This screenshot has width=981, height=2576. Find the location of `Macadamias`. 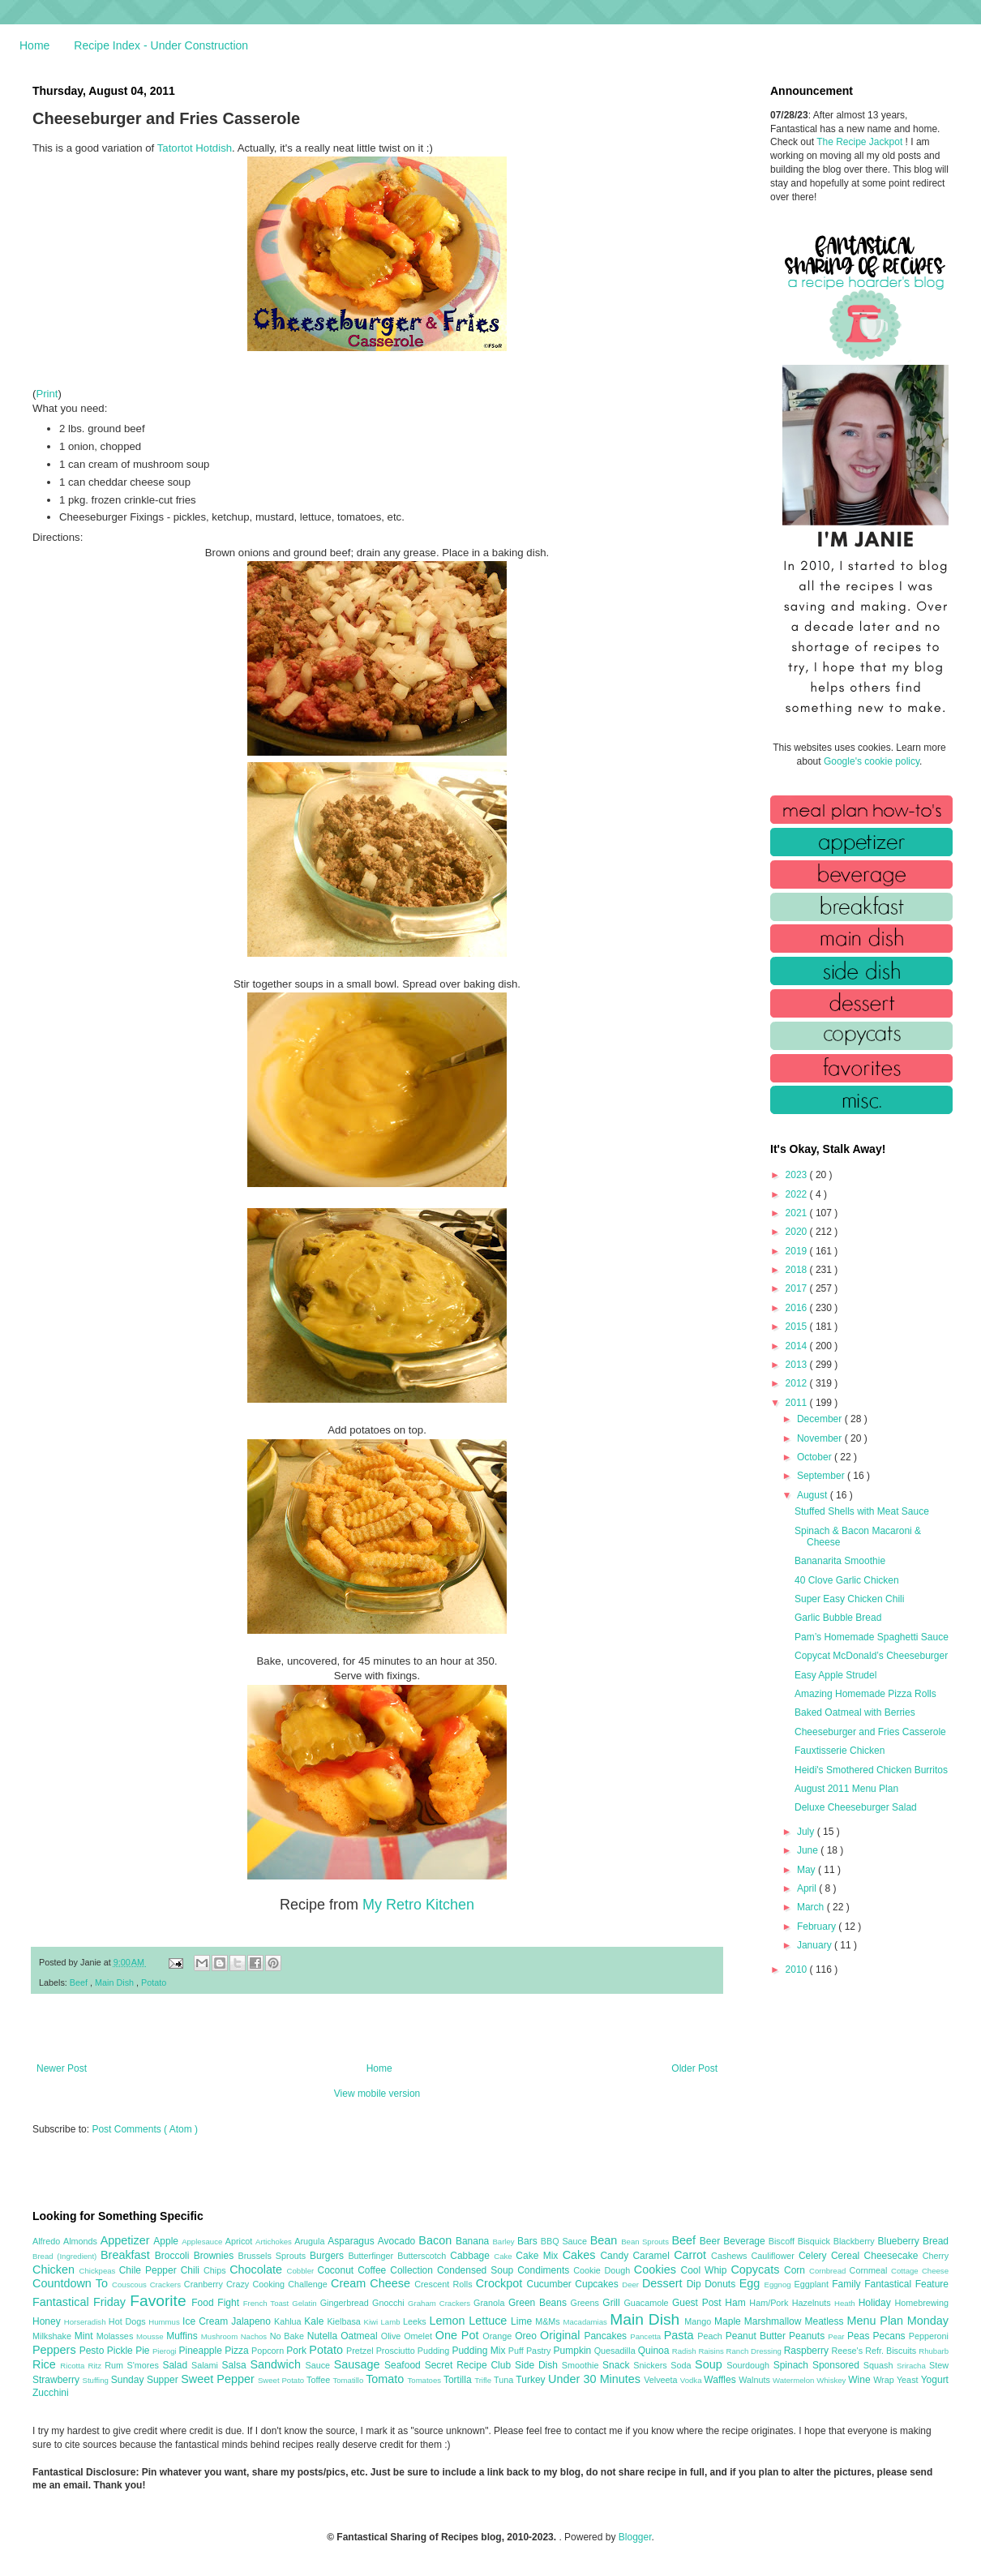

Macadamias is located at coordinates (586, 2321).